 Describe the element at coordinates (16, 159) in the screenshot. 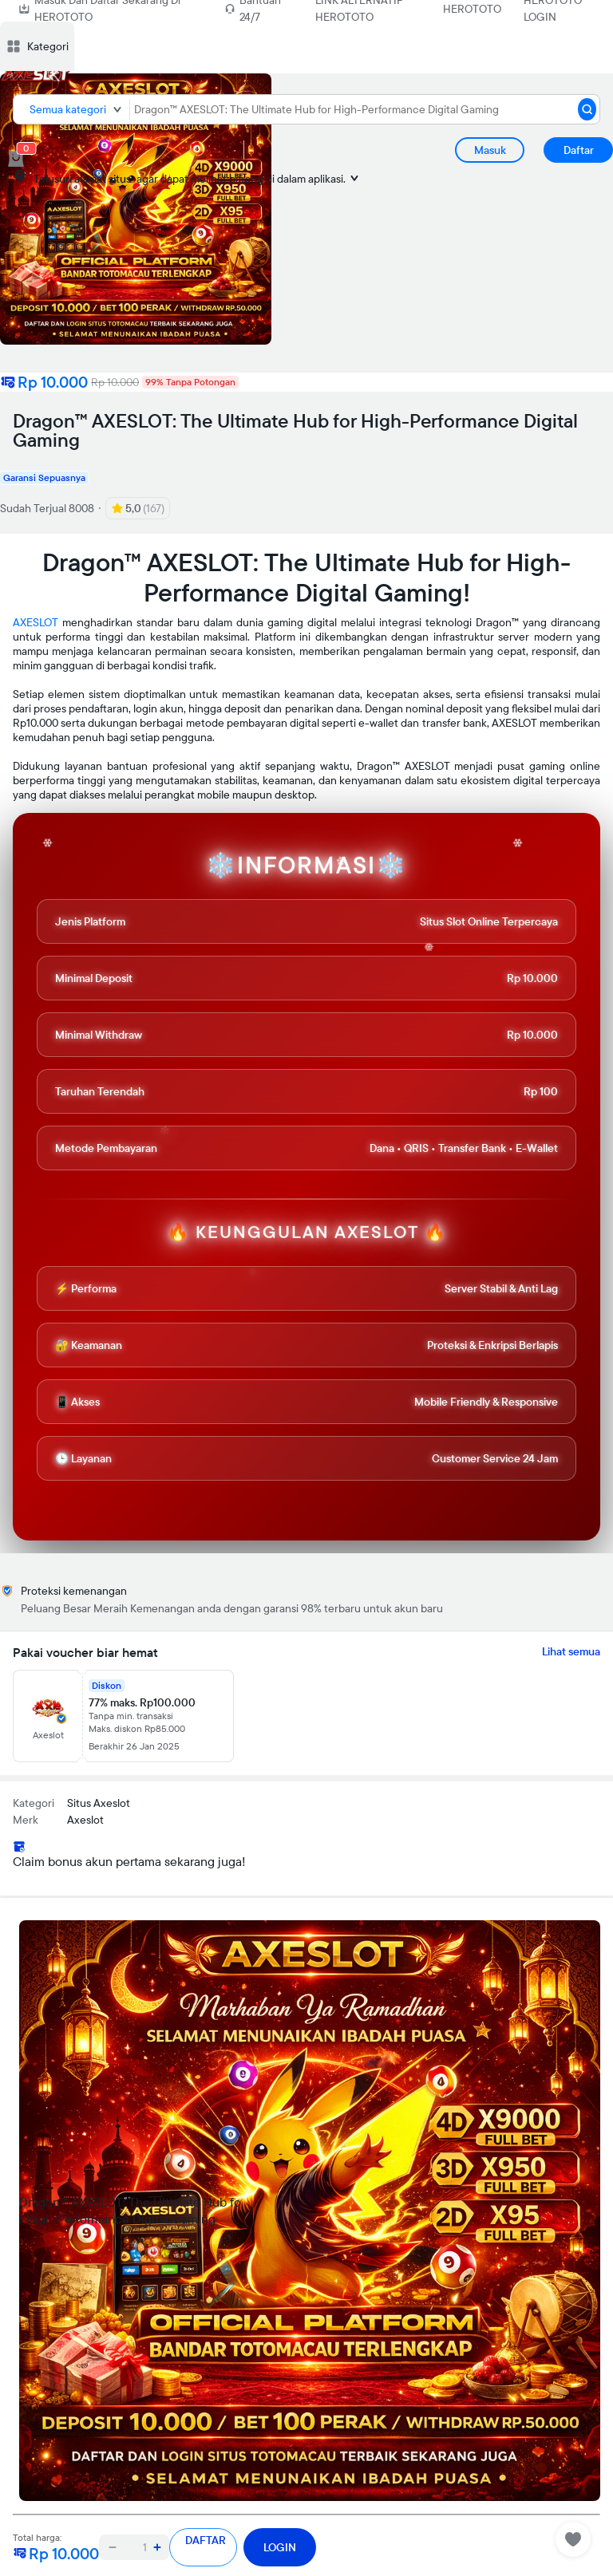

I see `[cart 0]` at that location.